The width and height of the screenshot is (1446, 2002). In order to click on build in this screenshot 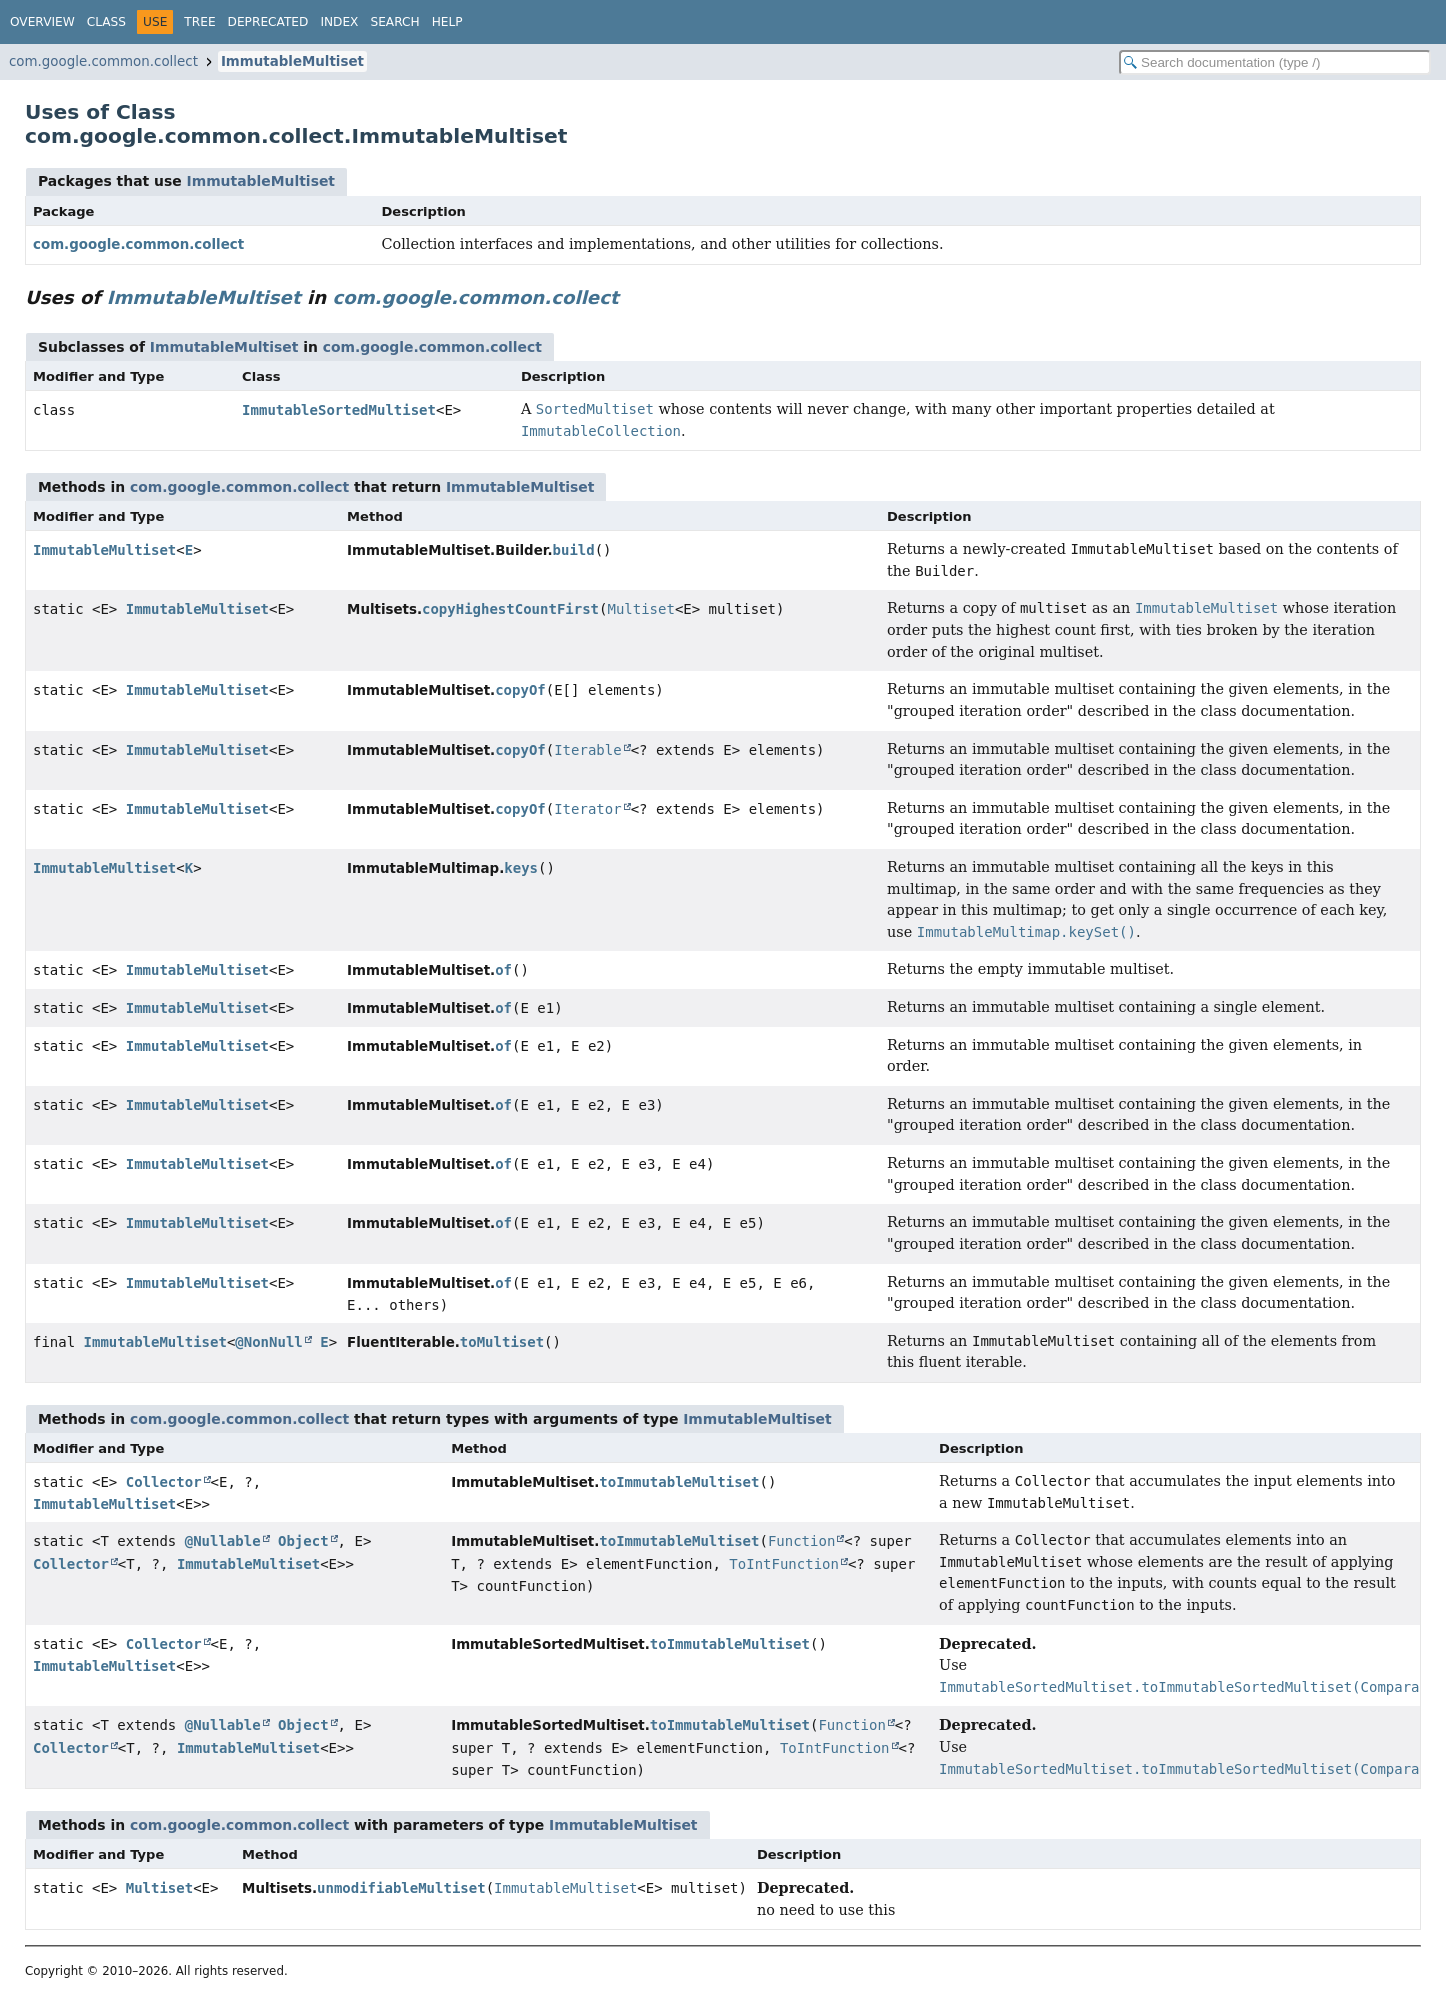, I will do `click(574, 550)`.